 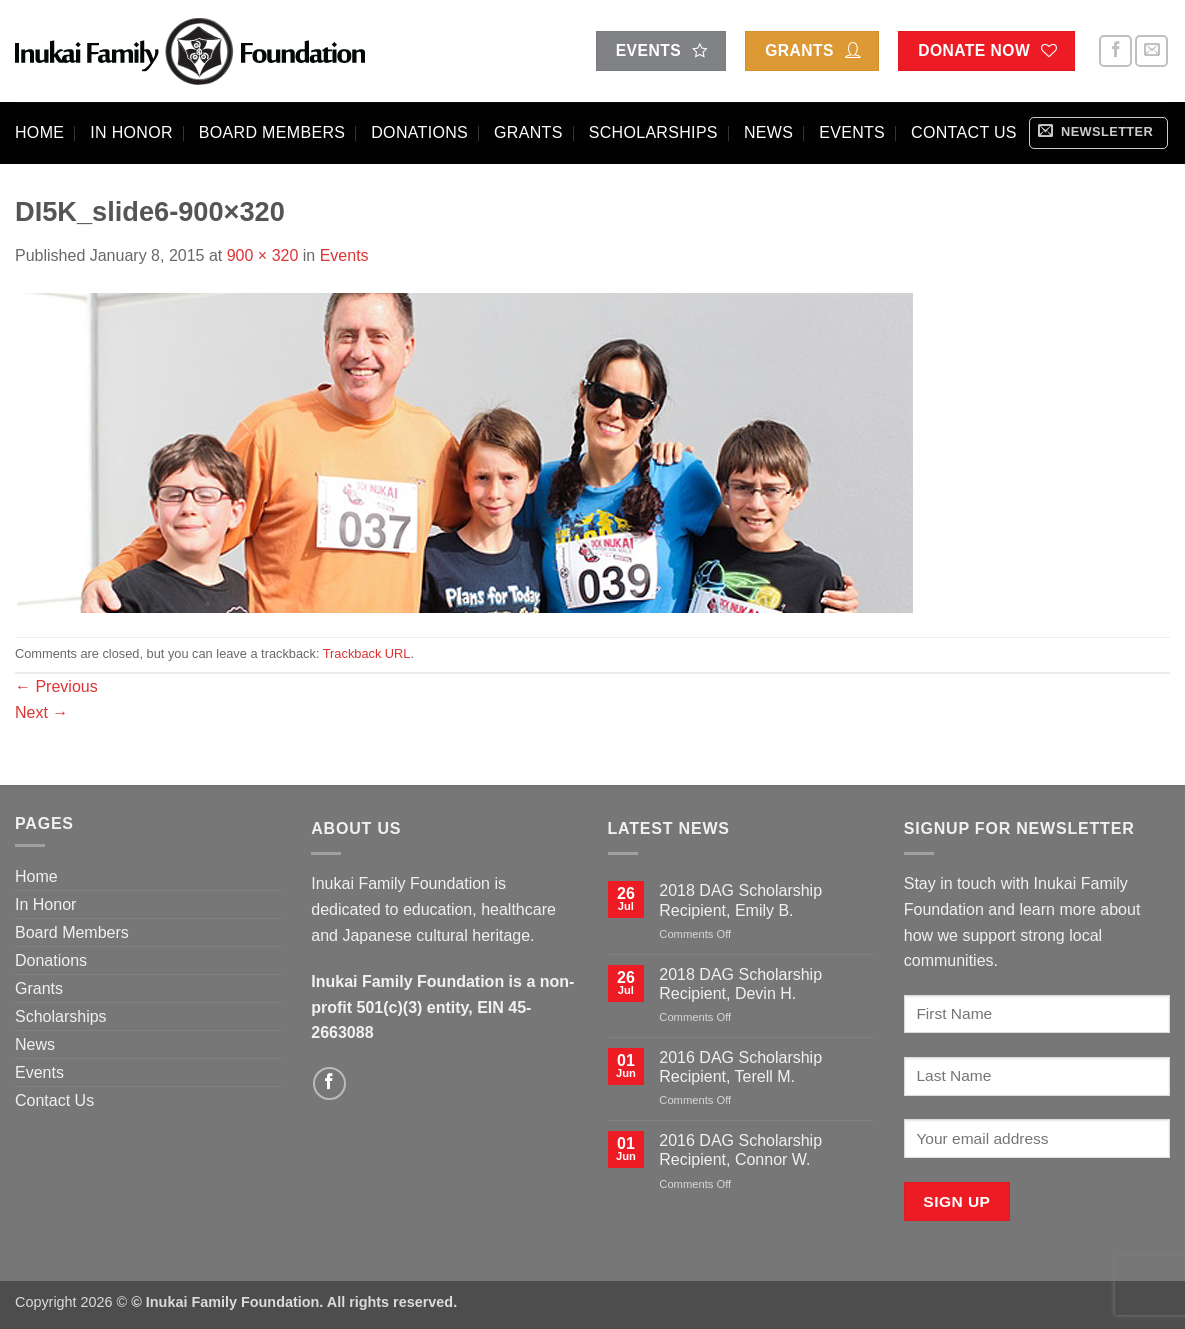 I want to click on Events, so click(x=852, y=132).